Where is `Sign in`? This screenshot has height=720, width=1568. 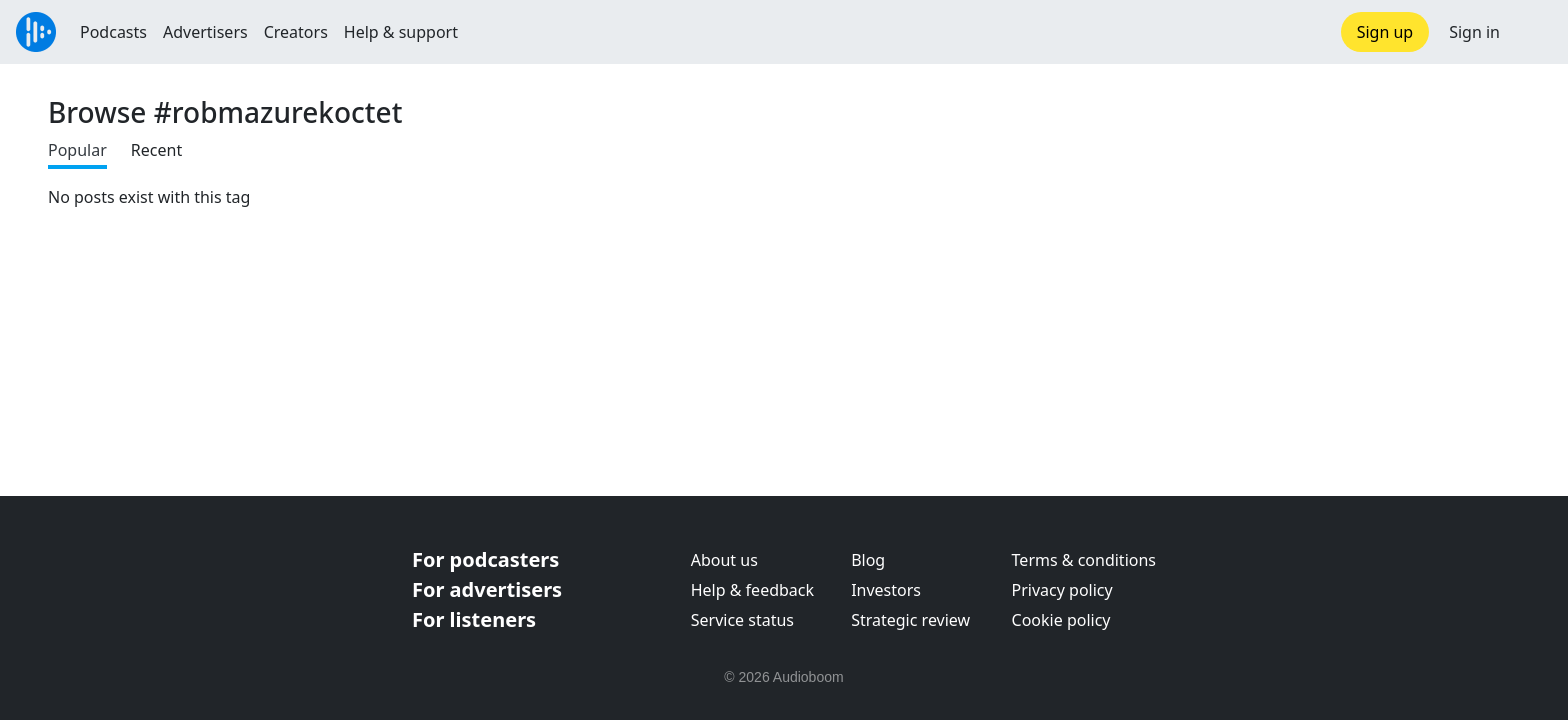 Sign in is located at coordinates (1474, 32).